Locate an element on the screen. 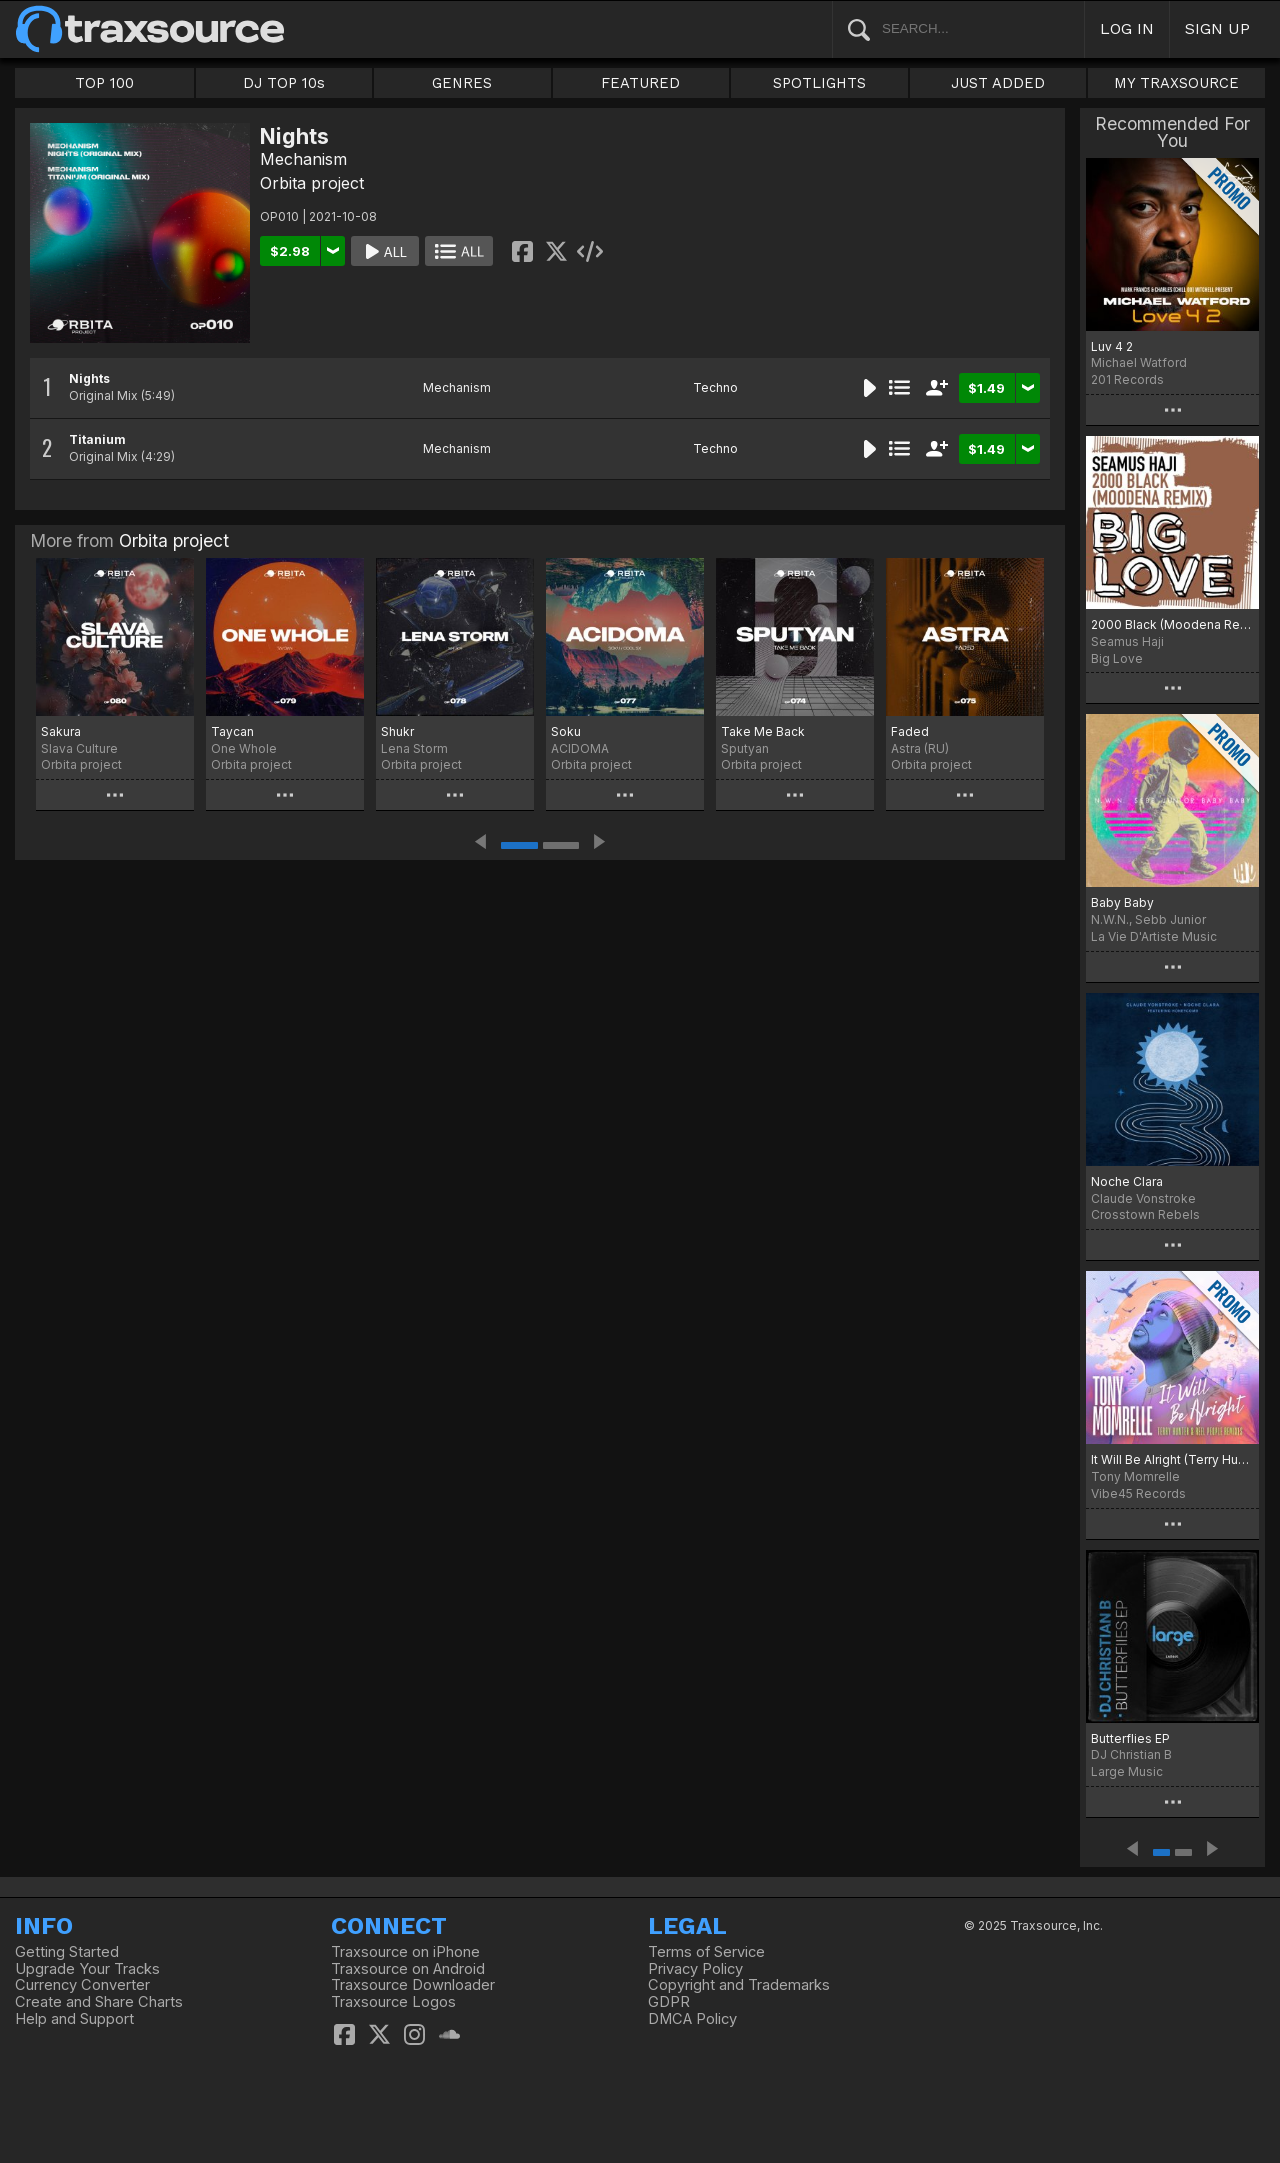  Upgrade Your Tracks is located at coordinates (87, 1969).